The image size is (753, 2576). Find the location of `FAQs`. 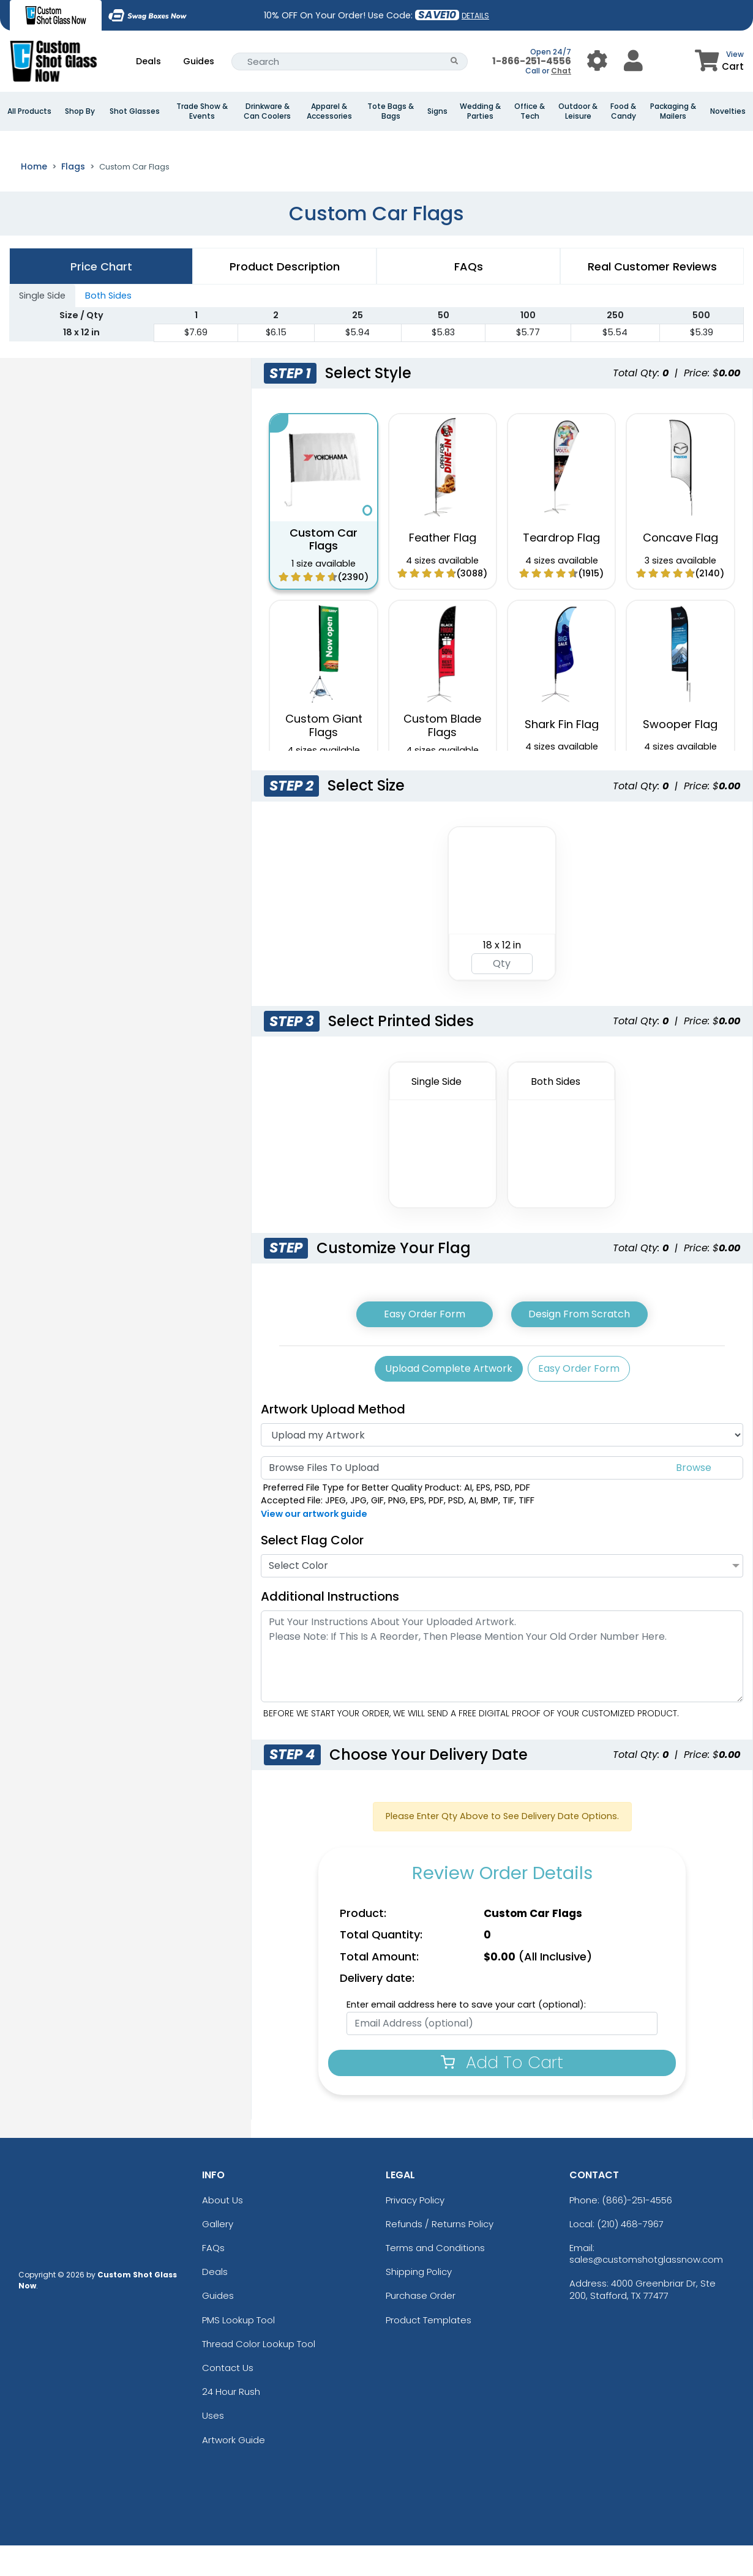

FAQs is located at coordinates (213, 2278).